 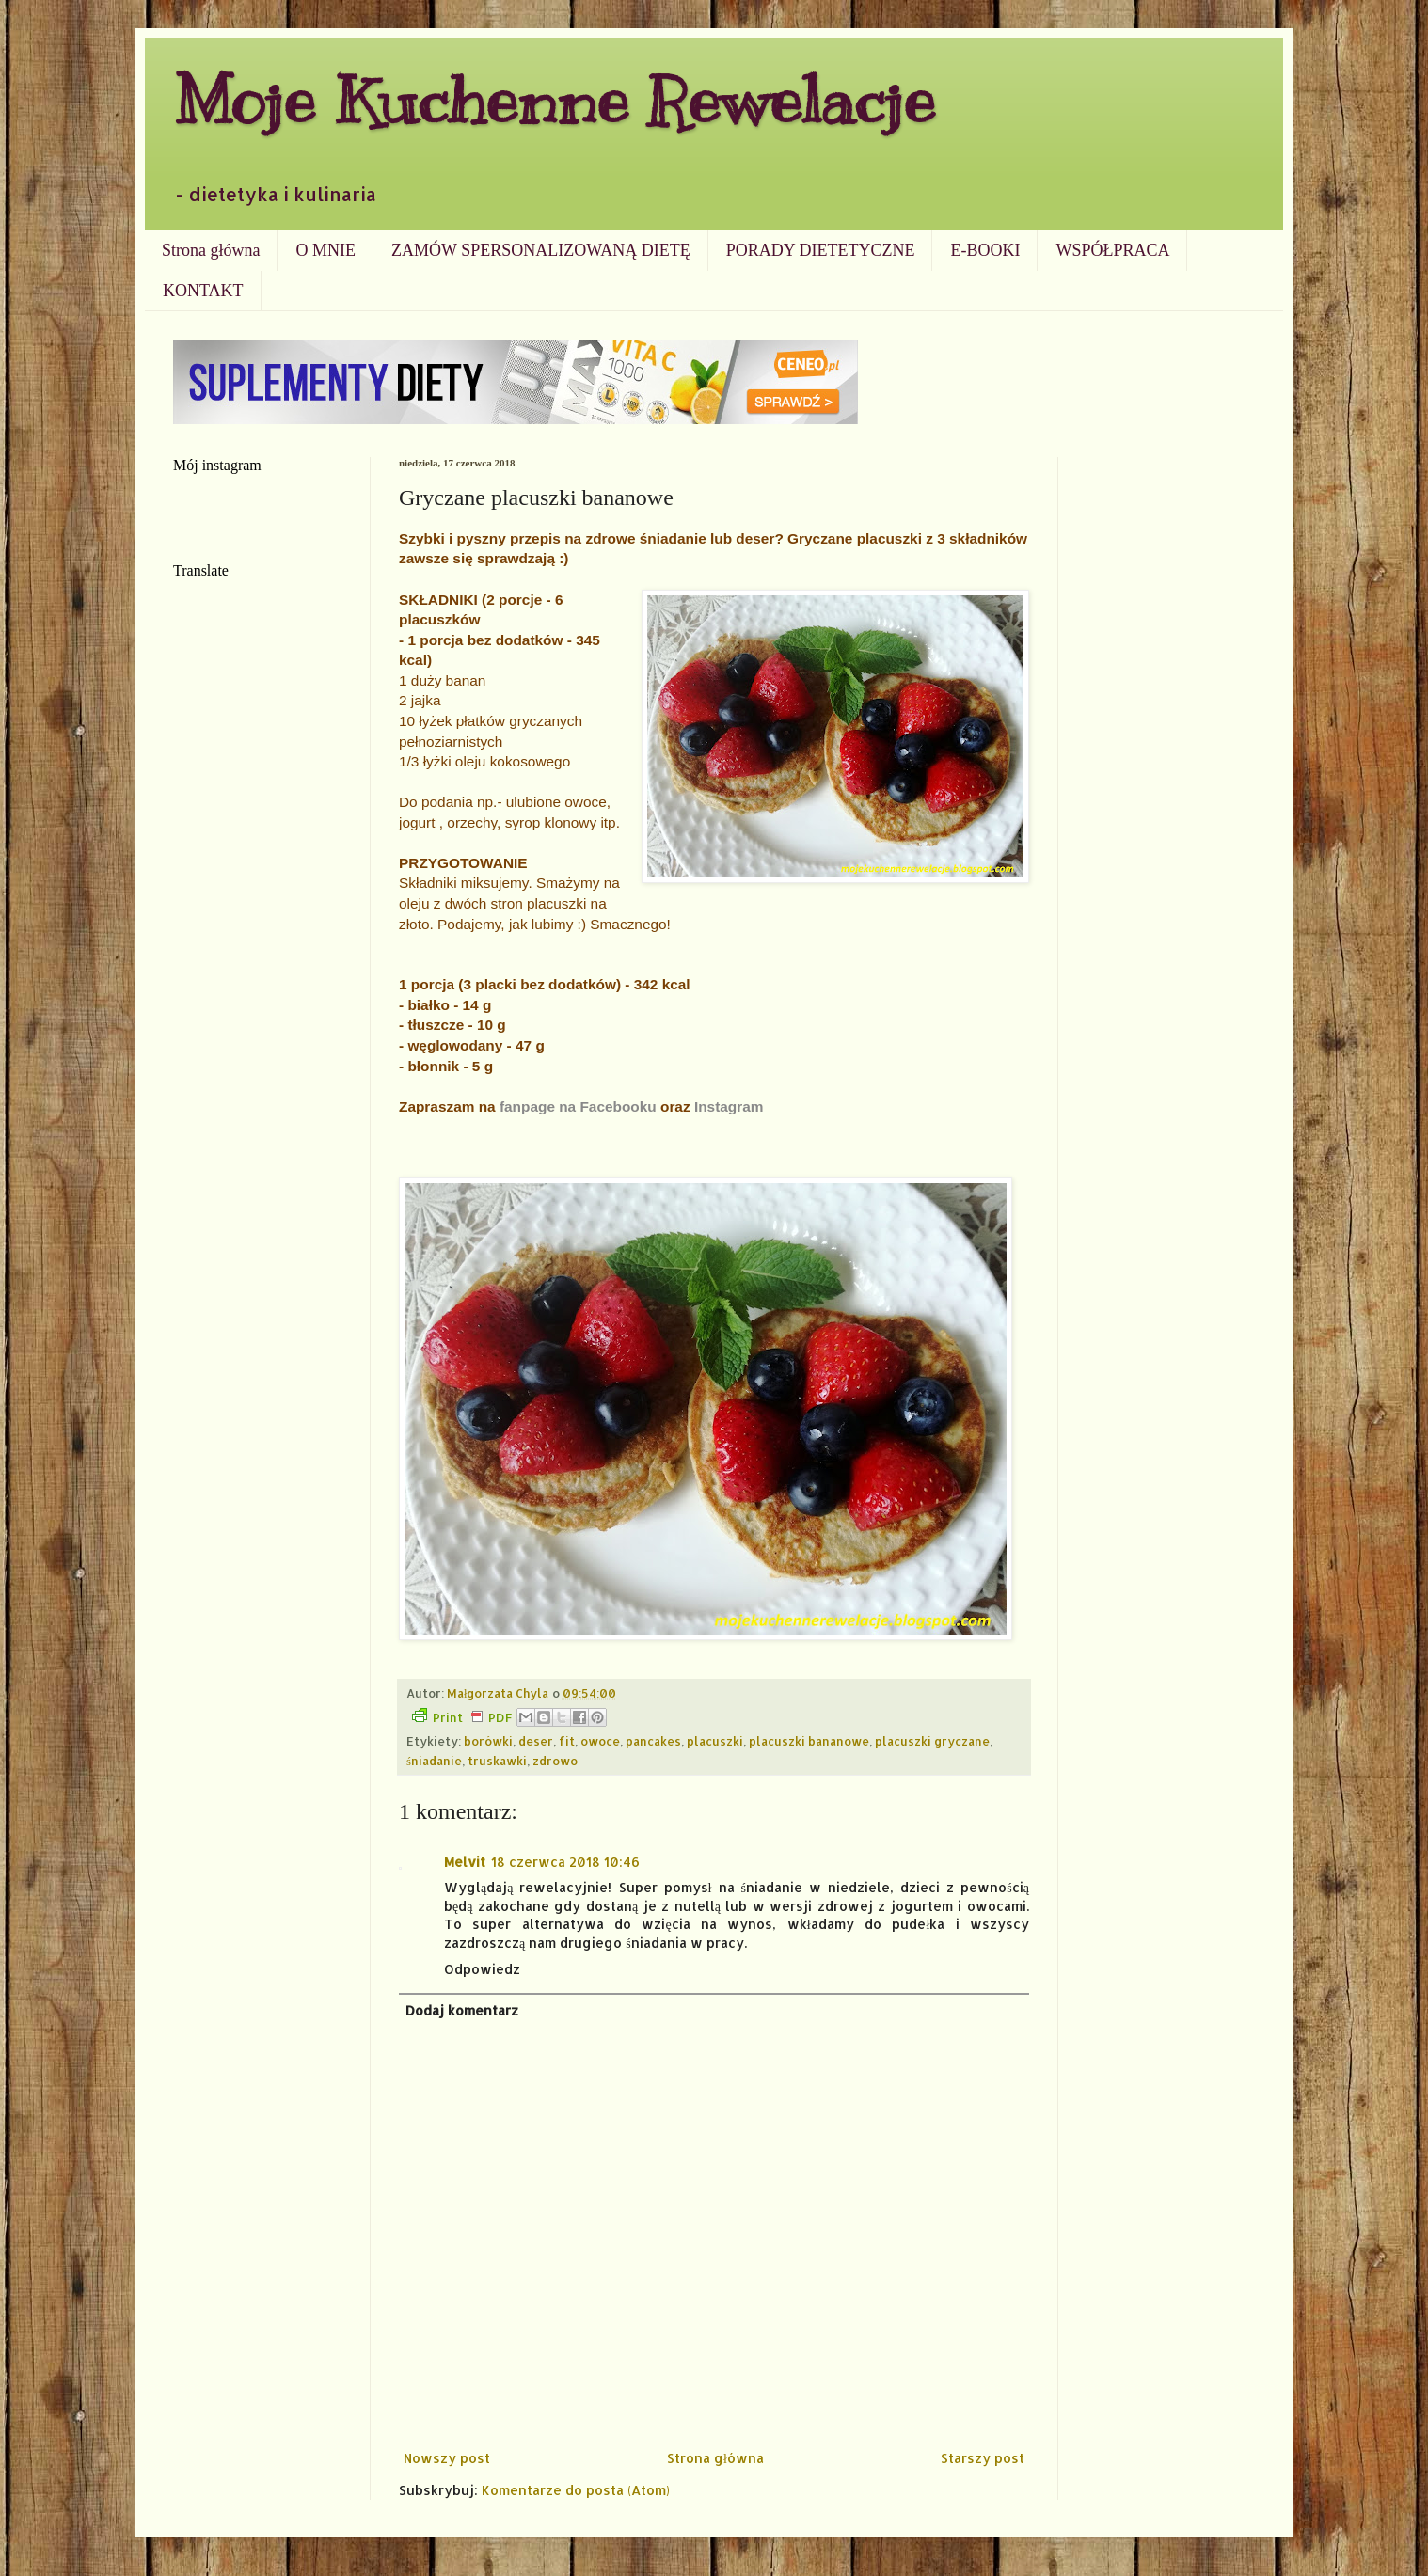 What do you see at coordinates (715, 1740) in the screenshot?
I see `placuszki` at bounding box center [715, 1740].